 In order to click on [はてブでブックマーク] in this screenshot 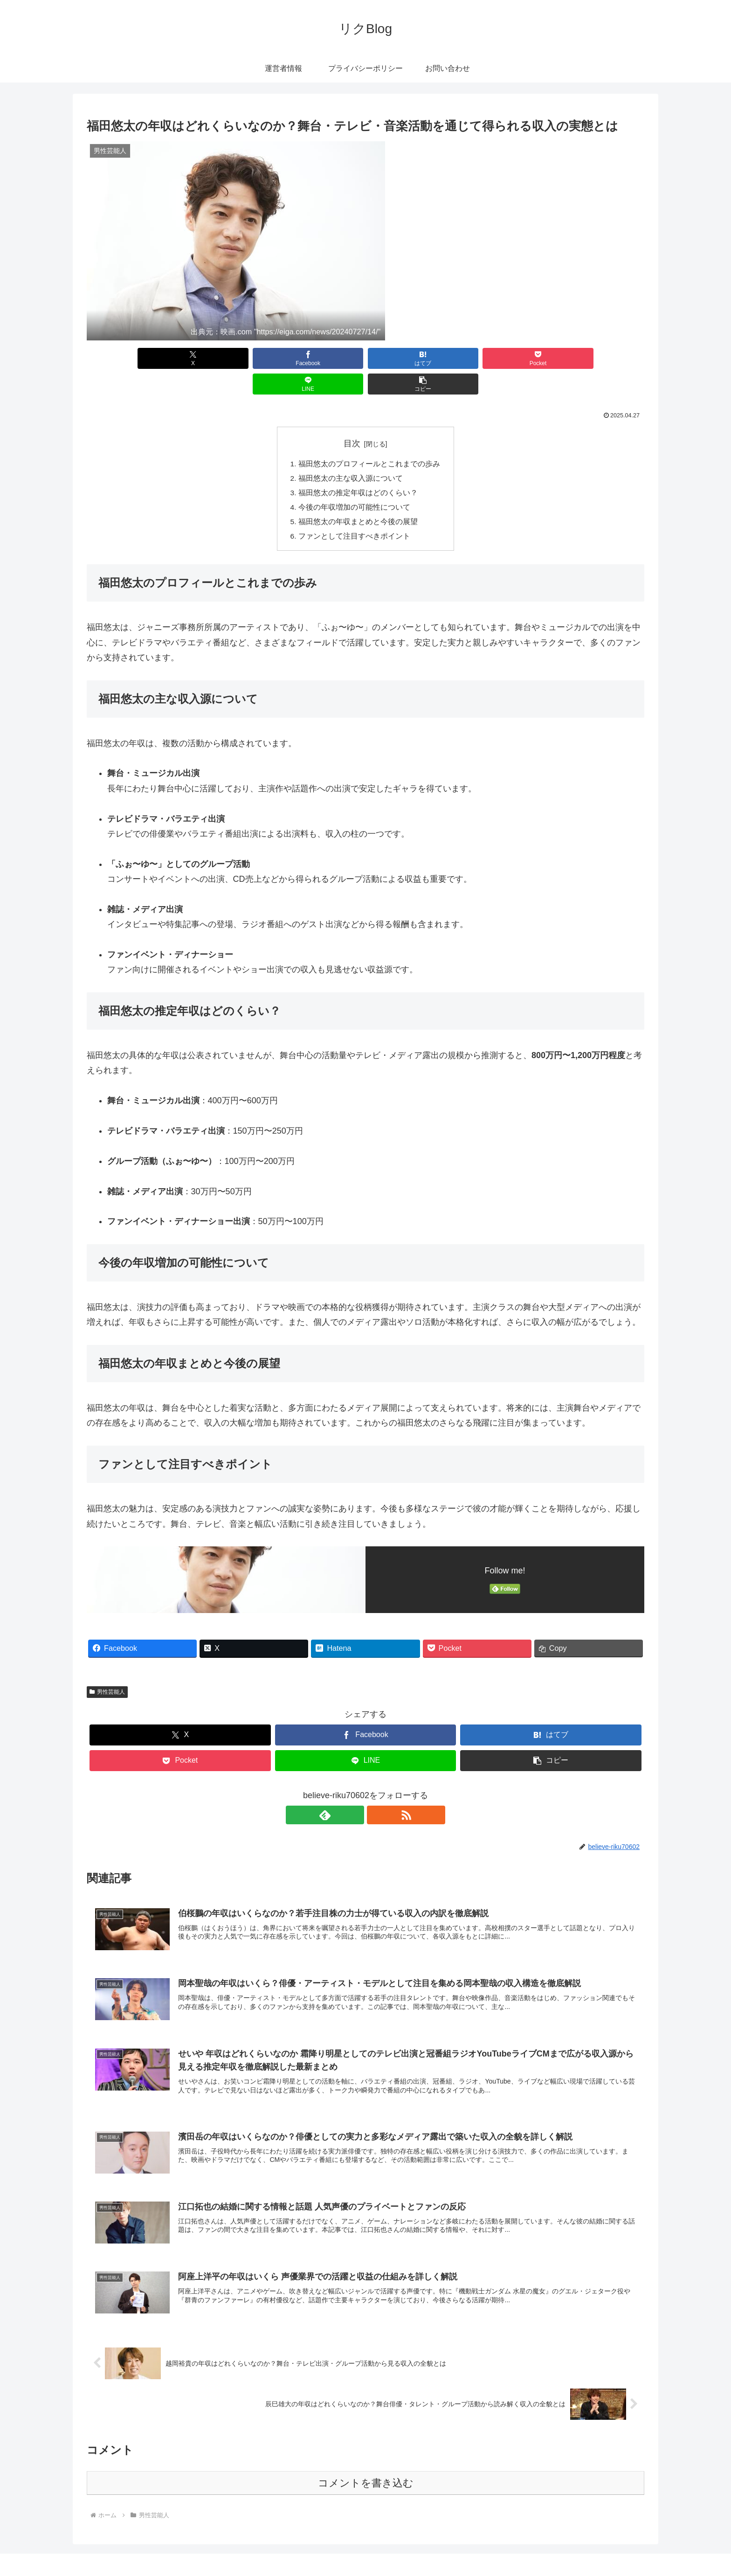, I will do `click(318, 358)`.